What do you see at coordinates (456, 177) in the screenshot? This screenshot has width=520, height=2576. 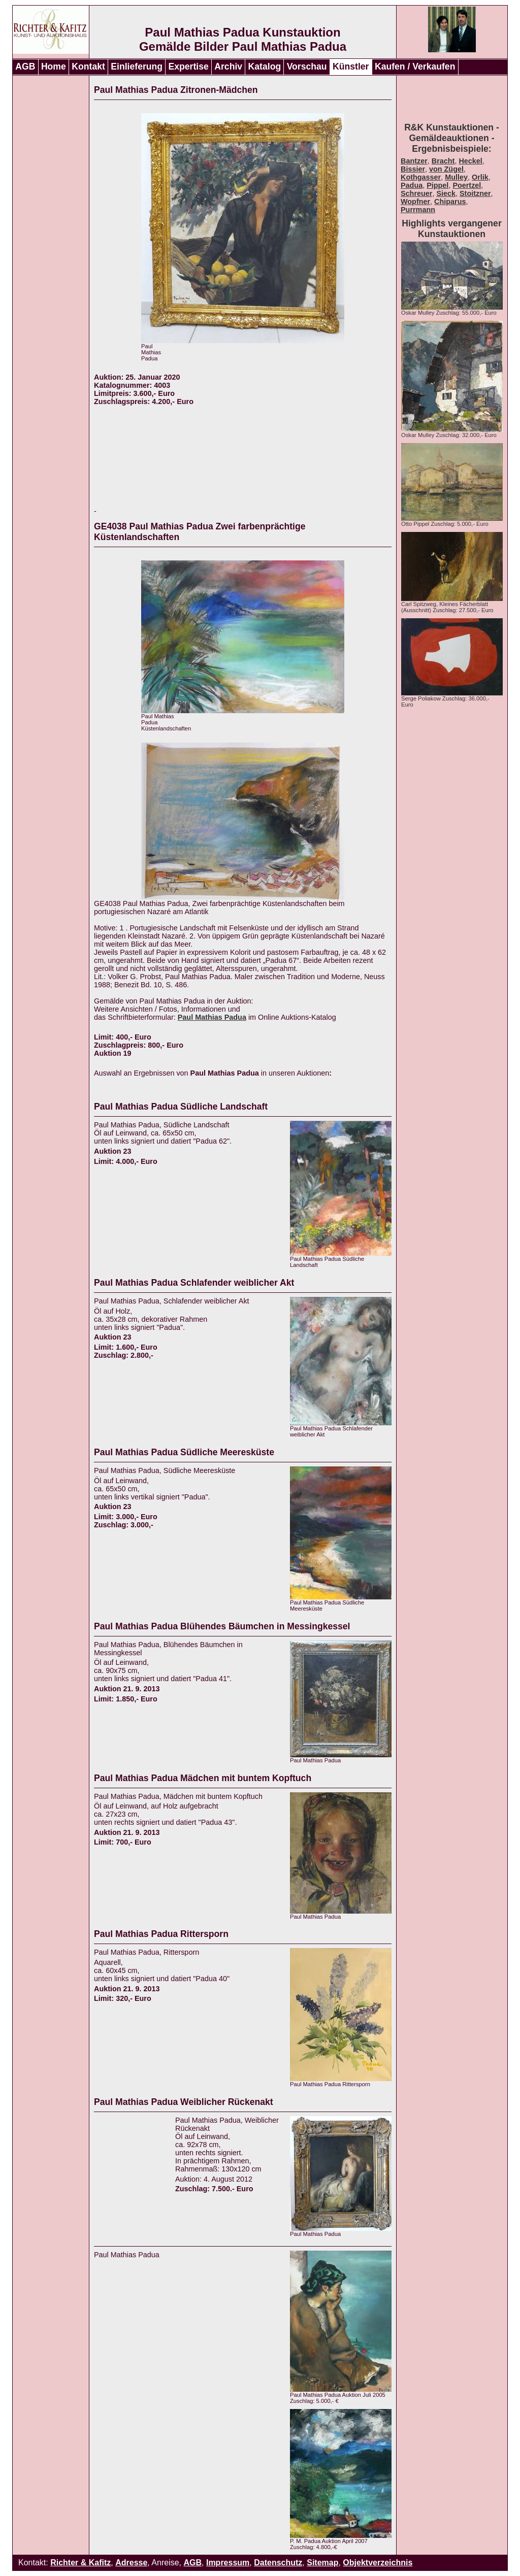 I see `Mulley` at bounding box center [456, 177].